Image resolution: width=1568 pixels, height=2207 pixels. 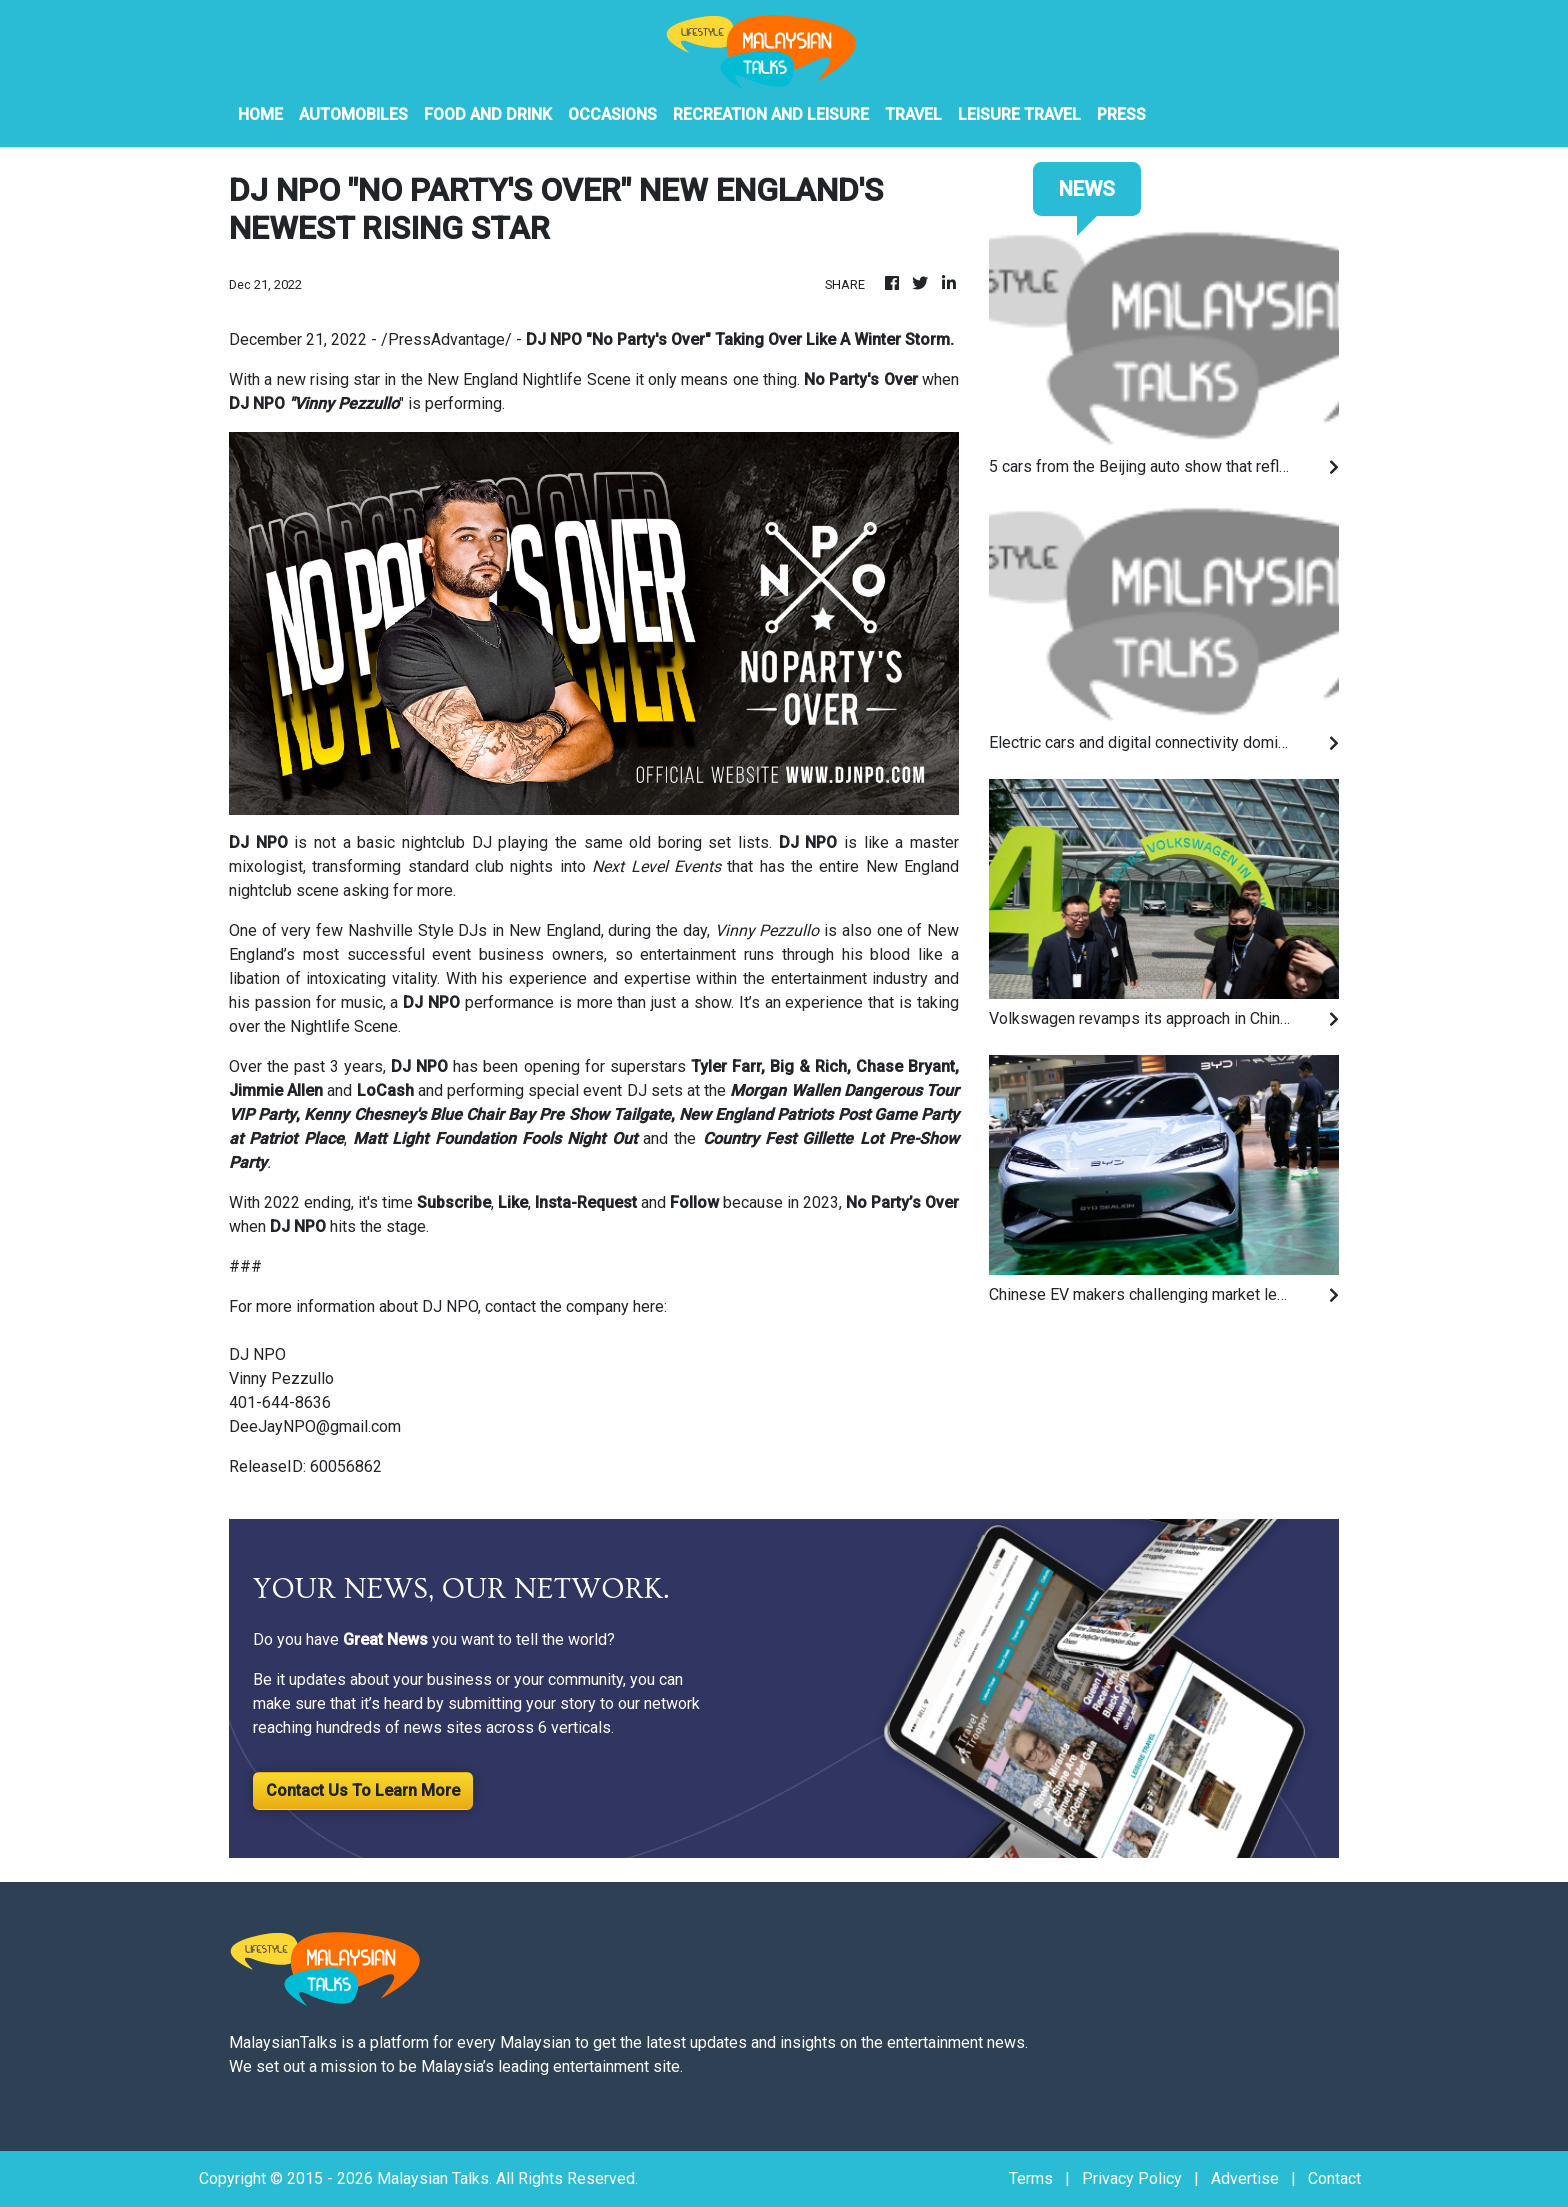 What do you see at coordinates (260, 114) in the screenshot?
I see `HOME` at bounding box center [260, 114].